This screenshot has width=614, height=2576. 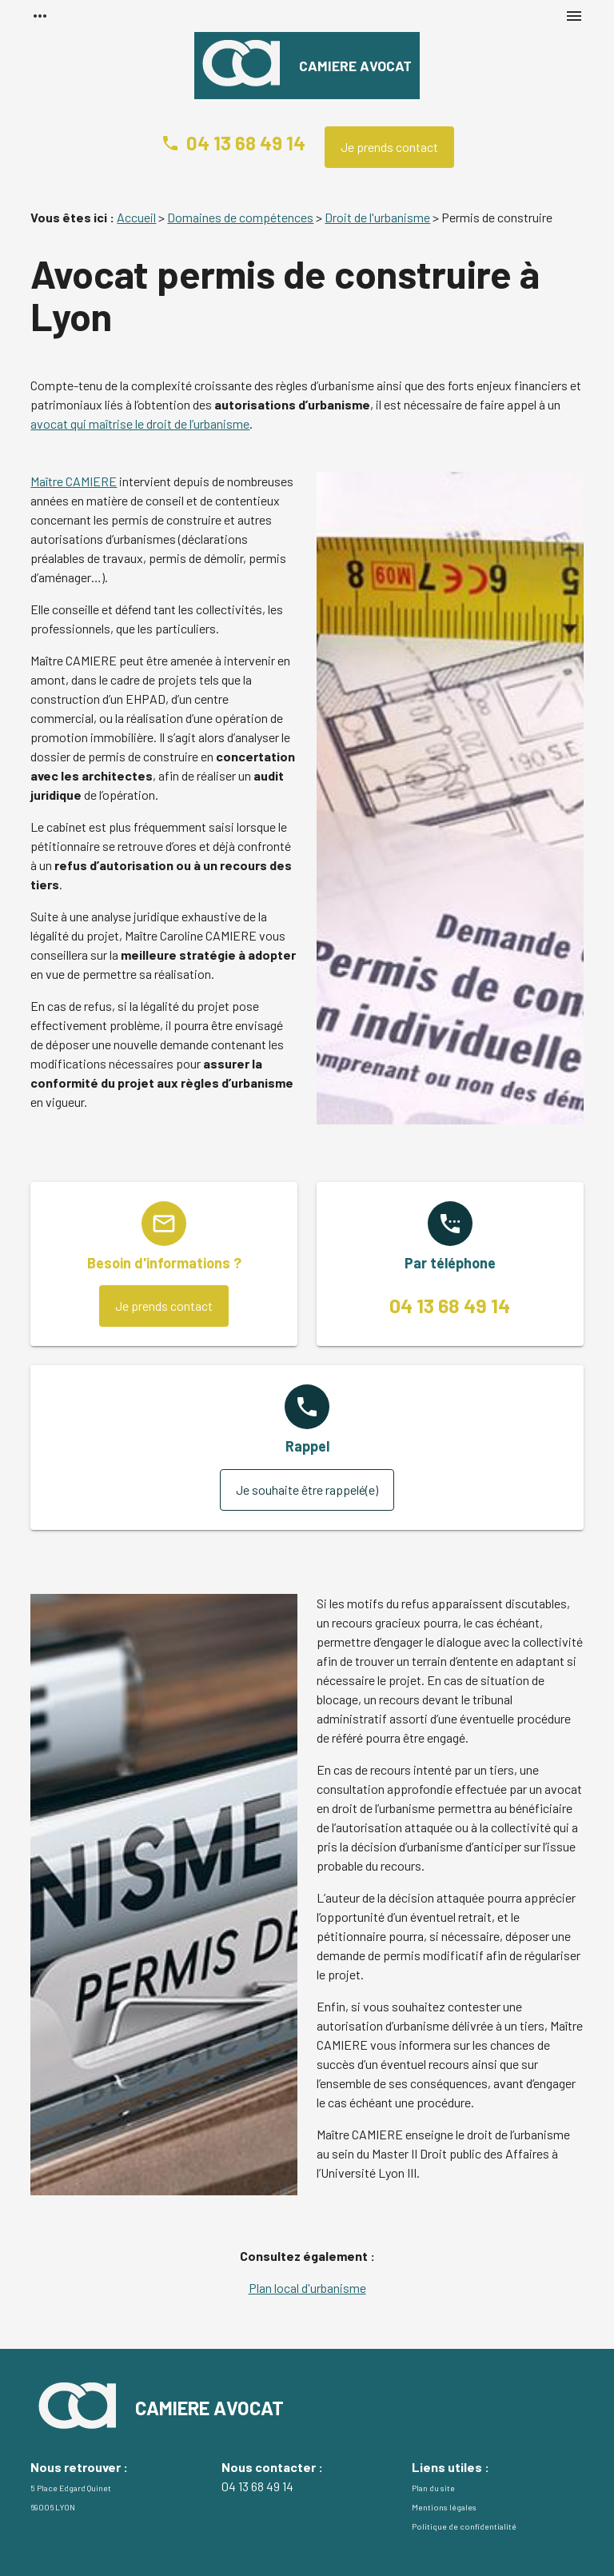 What do you see at coordinates (444, 2507) in the screenshot?
I see `Mentions légales` at bounding box center [444, 2507].